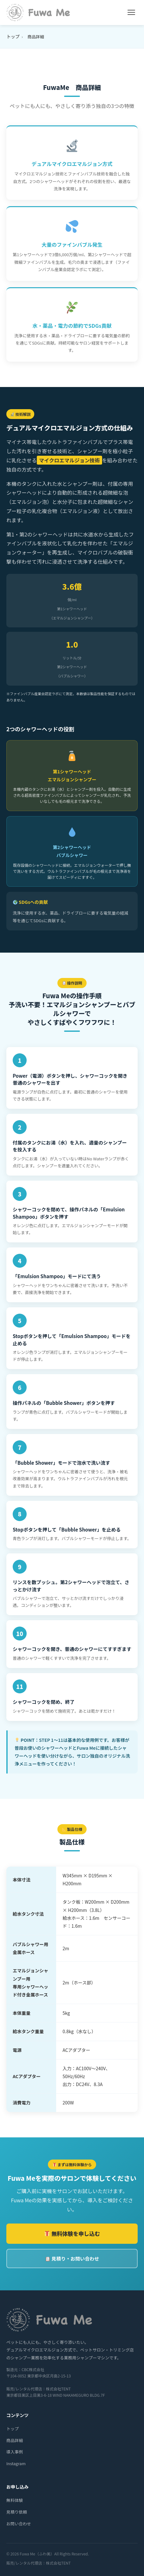 This screenshot has width=144, height=2576. What do you see at coordinates (16, 2463) in the screenshot?
I see `Instagram` at bounding box center [16, 2463].